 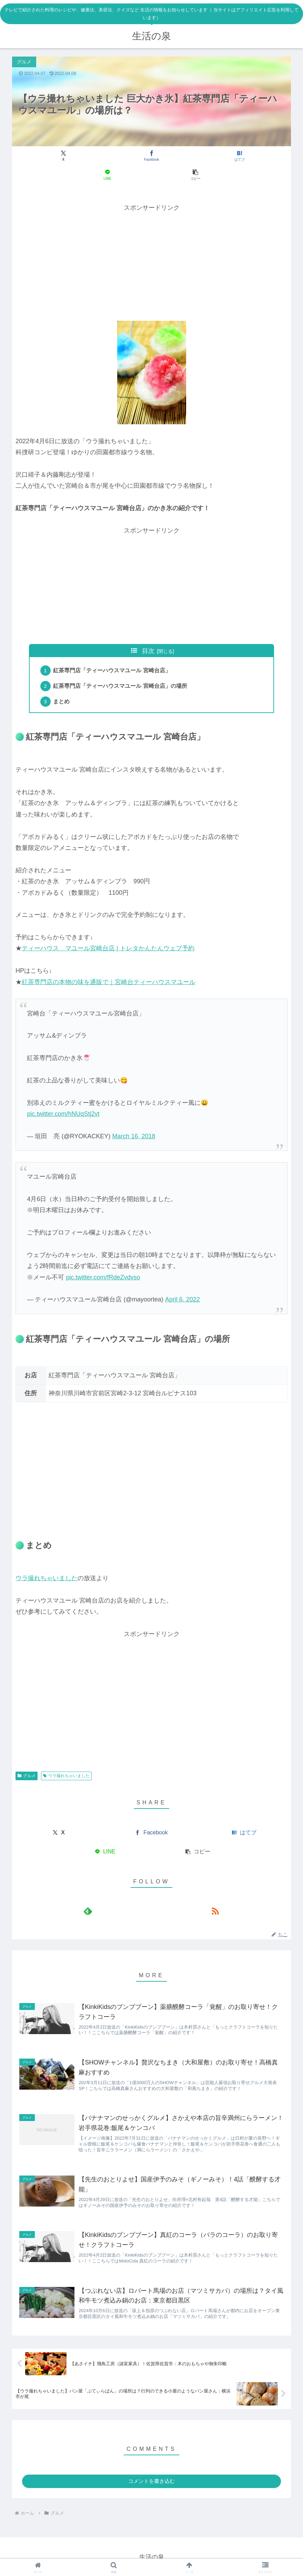 What do you see at coordinates (27, 1760) in the screenshot?
I see `グルメ` at bounding box center [27, 1760].